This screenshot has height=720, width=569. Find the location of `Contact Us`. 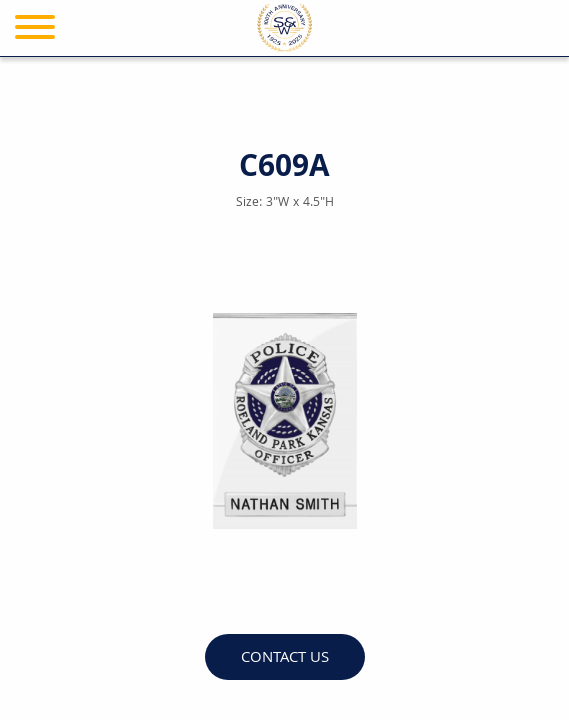

Contact Us is located at coordinates (285, 658).